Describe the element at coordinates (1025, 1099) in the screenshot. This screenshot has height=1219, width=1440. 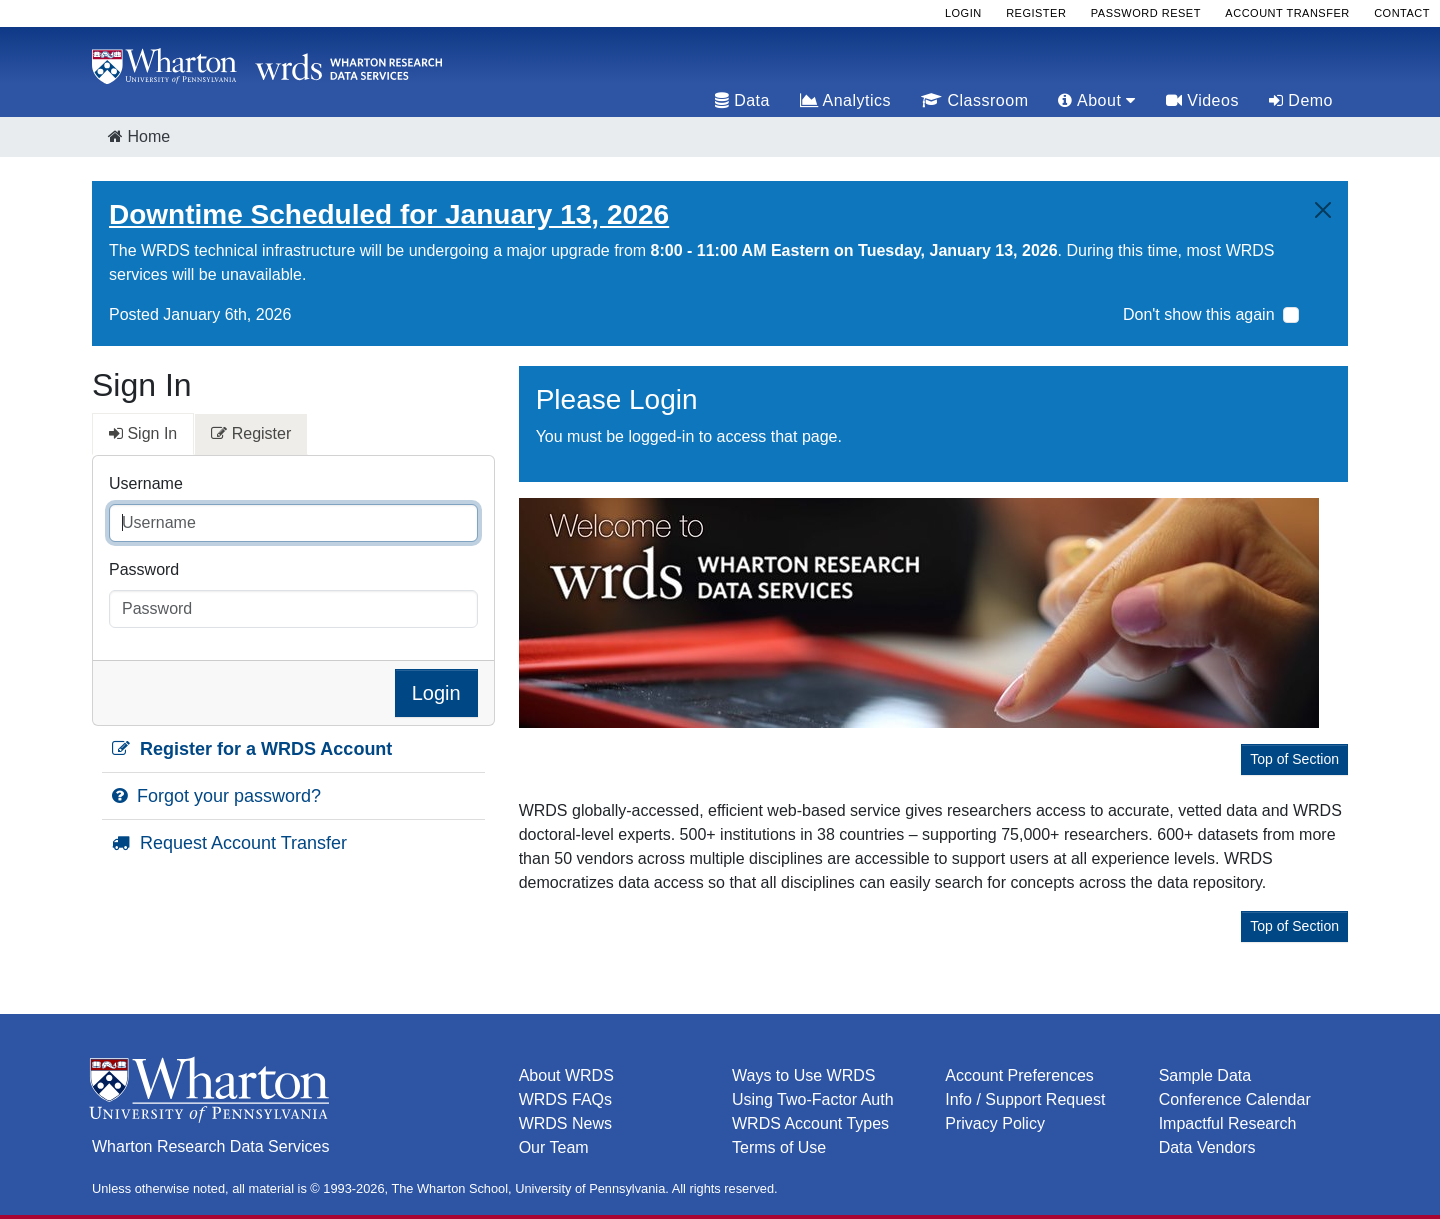
I see `Info / Support Request` at that location.